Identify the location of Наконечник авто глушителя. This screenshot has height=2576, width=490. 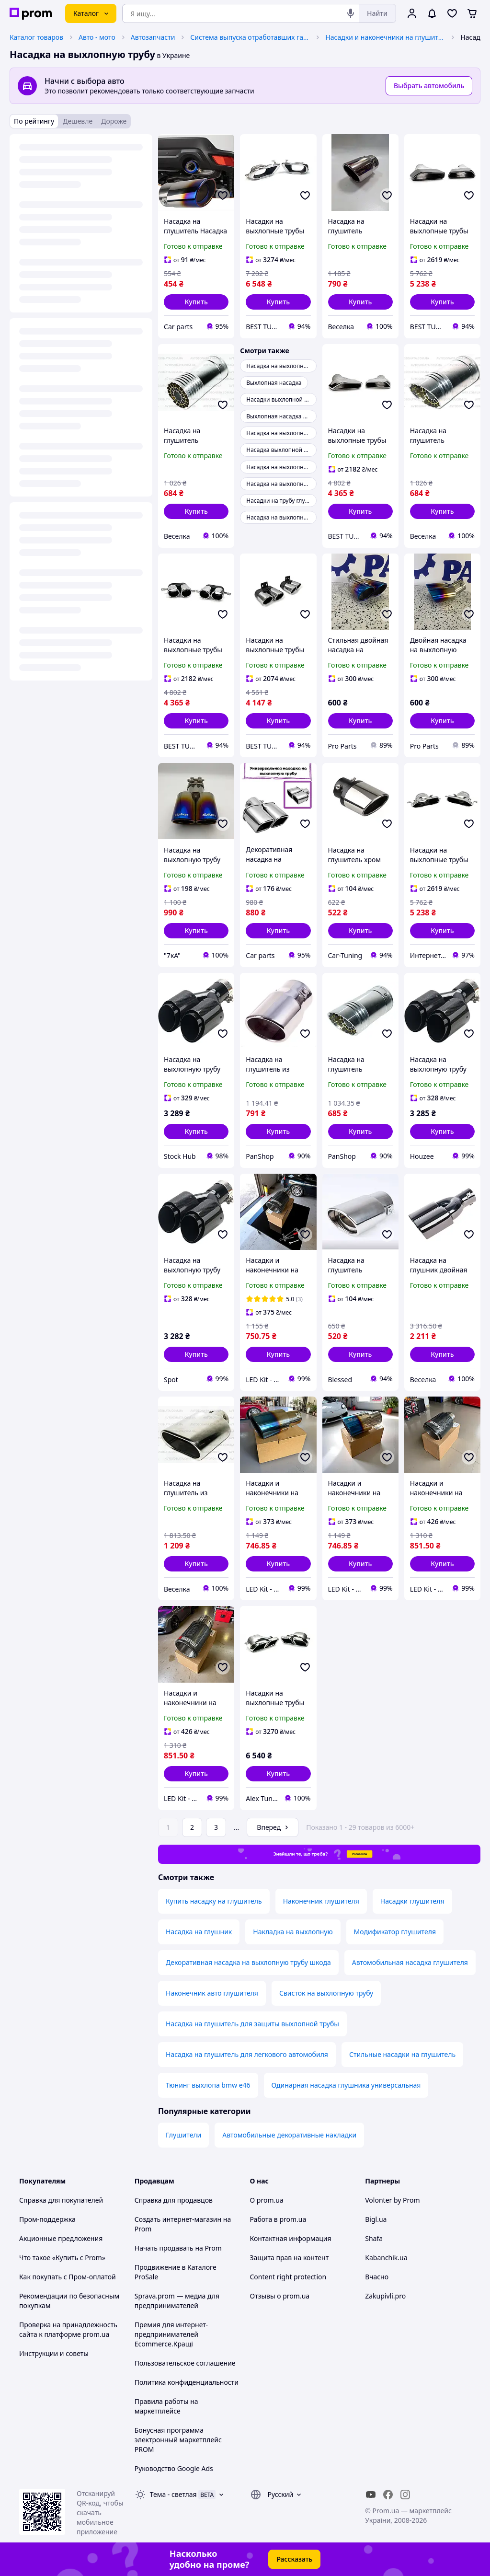
(212, 1993).